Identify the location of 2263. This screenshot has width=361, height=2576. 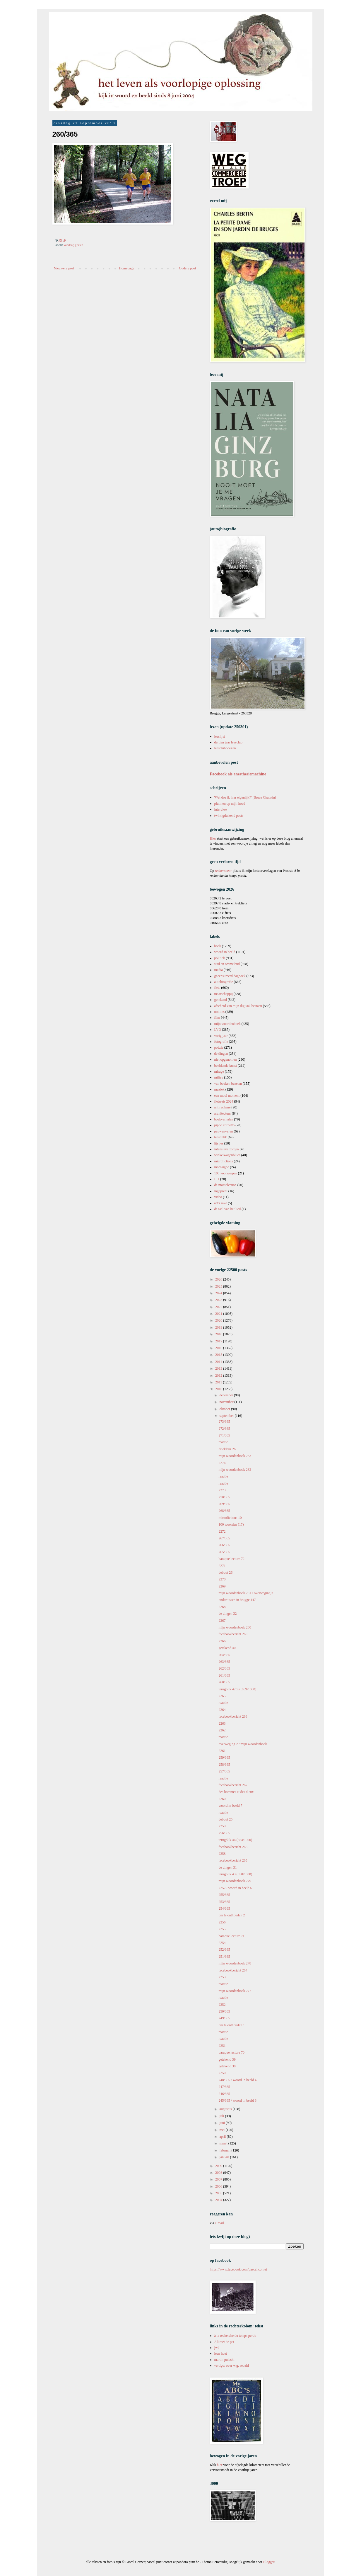
(221, 1723).